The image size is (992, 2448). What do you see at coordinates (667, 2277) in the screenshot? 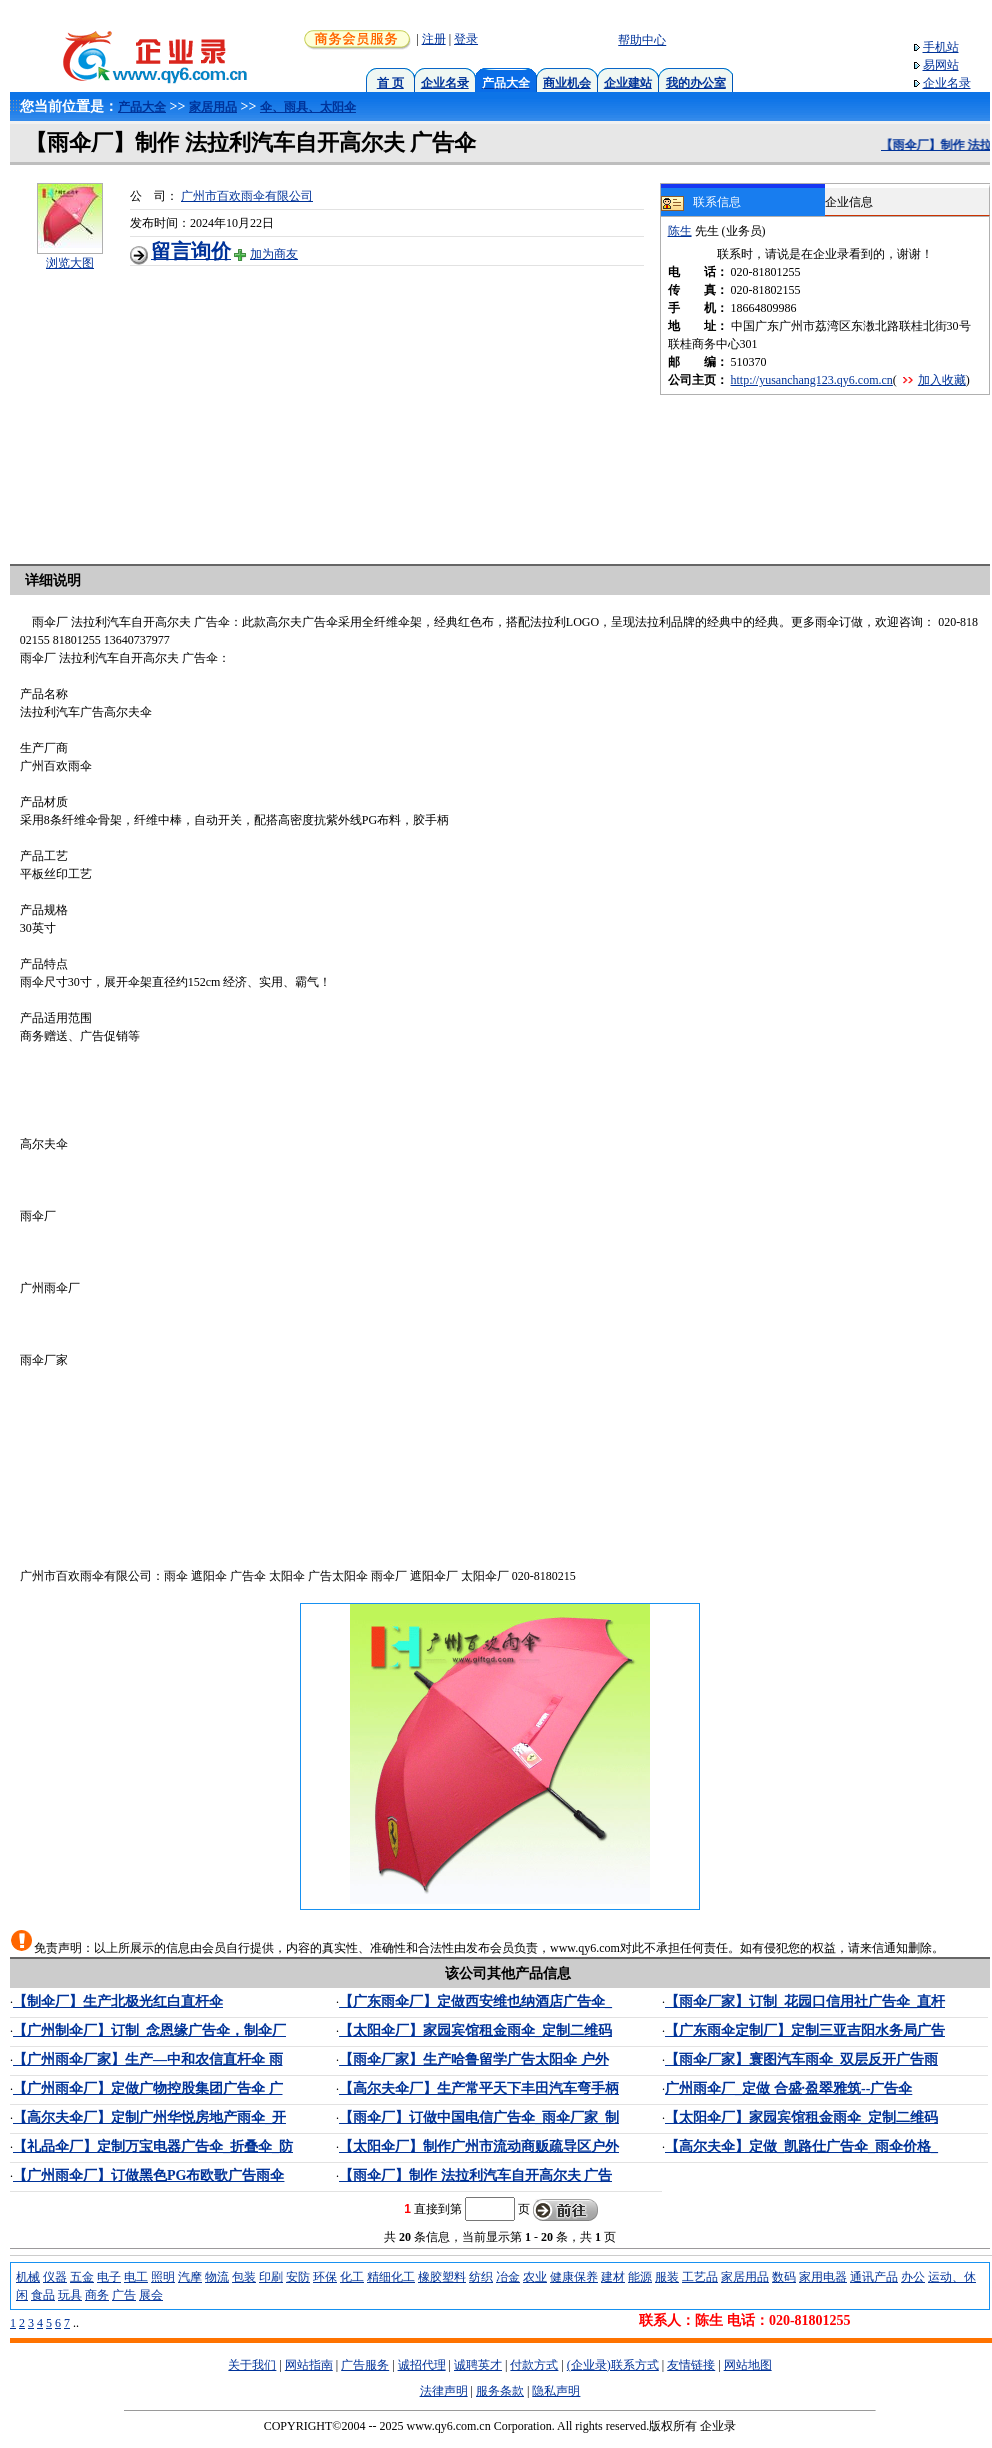
I see `服装` at bounding box center [667, 2277].